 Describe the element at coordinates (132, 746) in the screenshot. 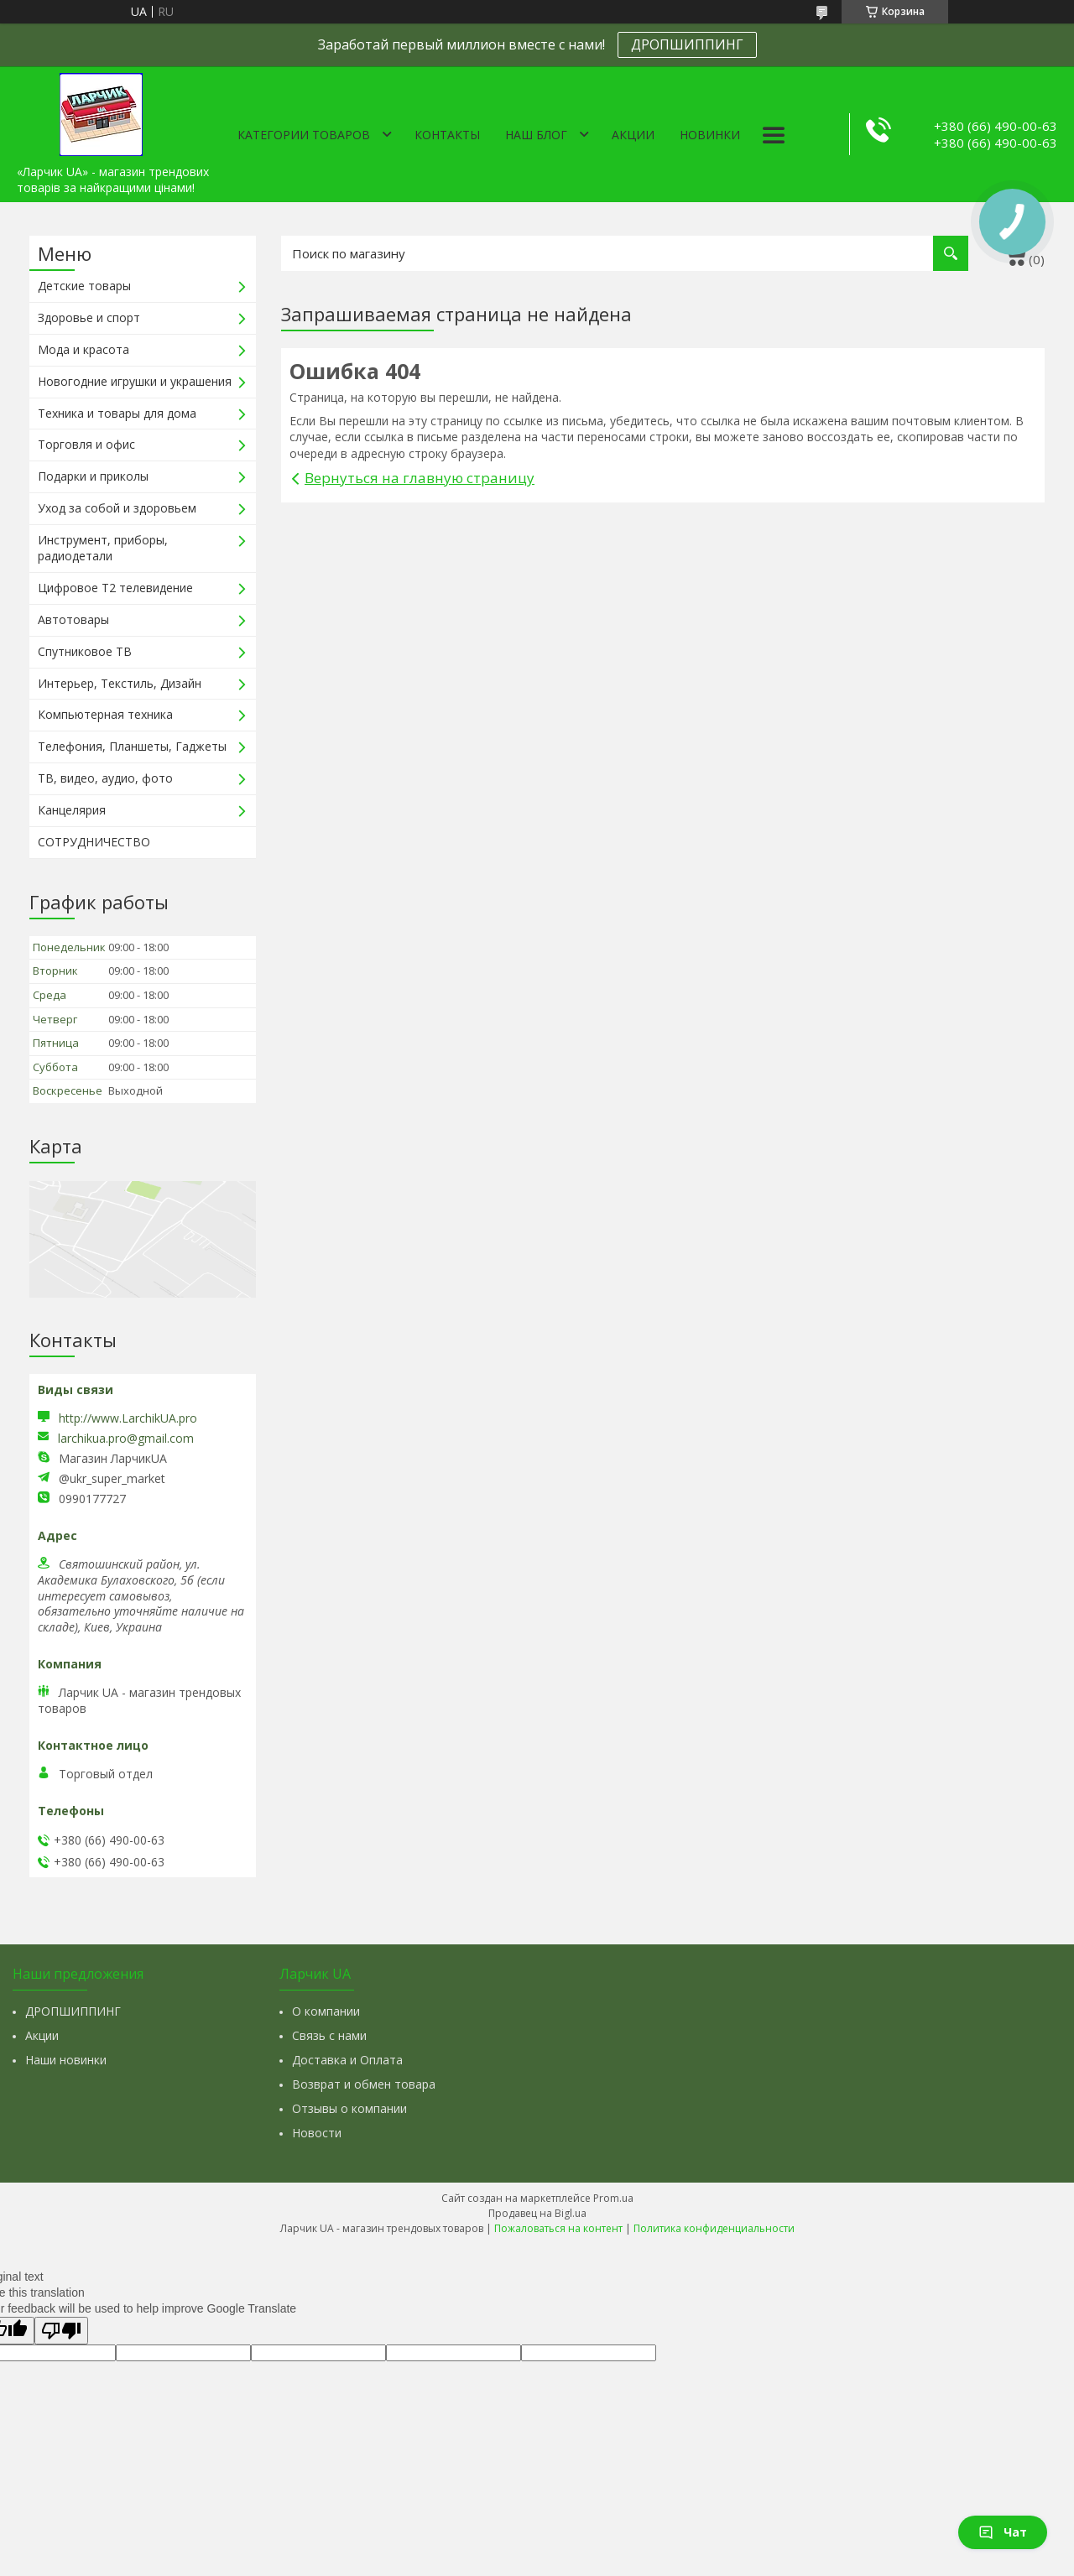

I see `Телефония, Планшеты, Гаджеты` at that location.